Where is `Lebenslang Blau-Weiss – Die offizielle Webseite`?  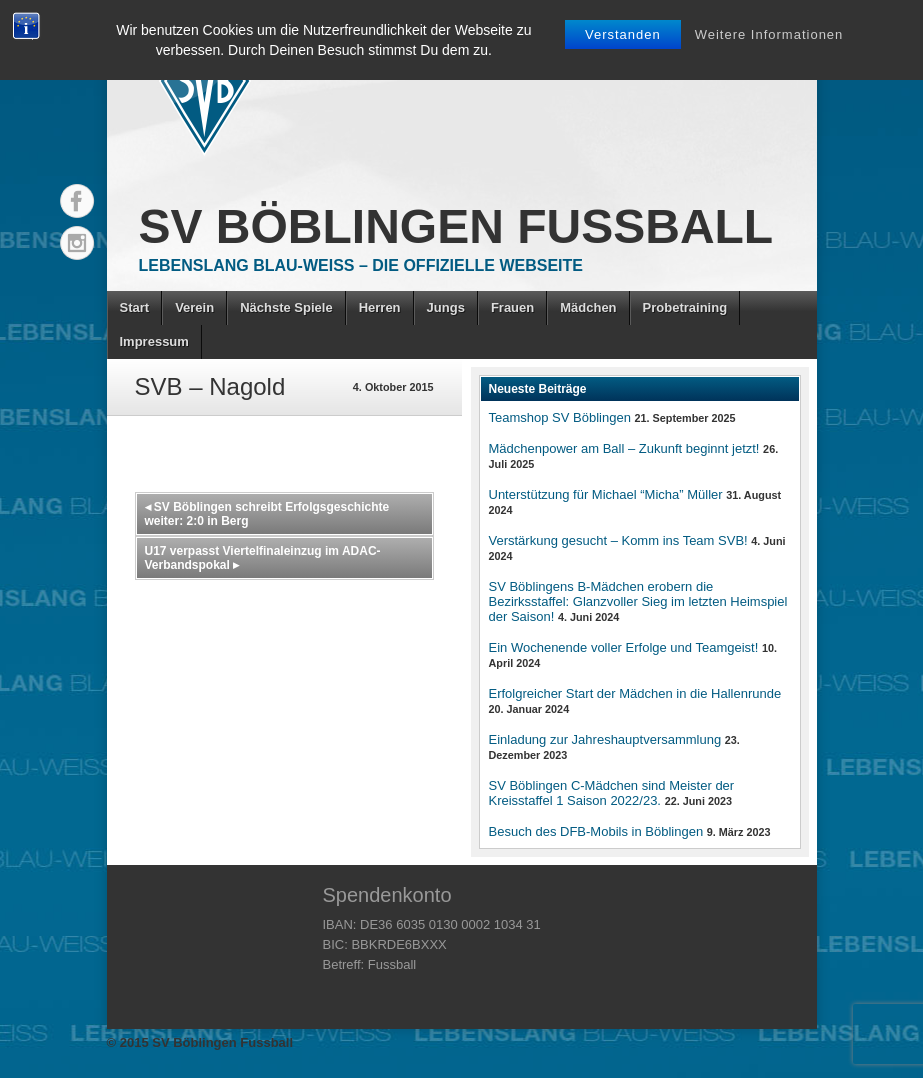 Lebenslang Blau-Weiss – Die offizielle Webseite is located at coordinates (361, 265).